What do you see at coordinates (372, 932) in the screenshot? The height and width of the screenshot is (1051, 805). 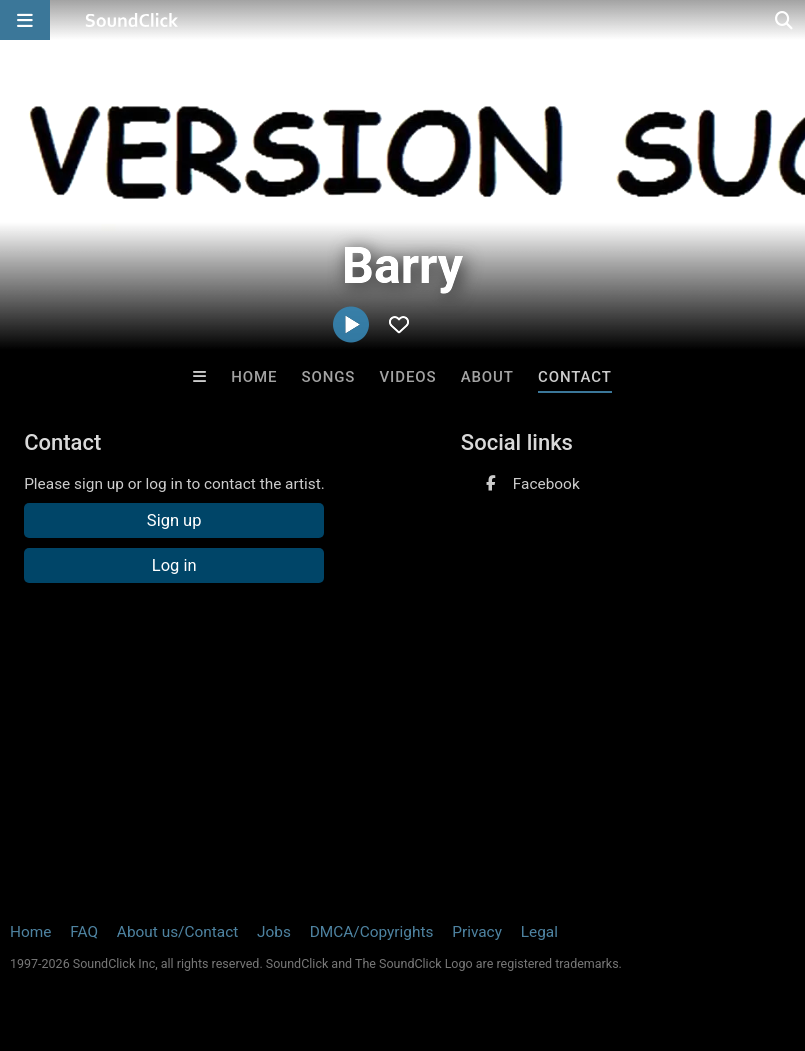 I see `DMCA/Copyrights` at bounding box center [372, 932].